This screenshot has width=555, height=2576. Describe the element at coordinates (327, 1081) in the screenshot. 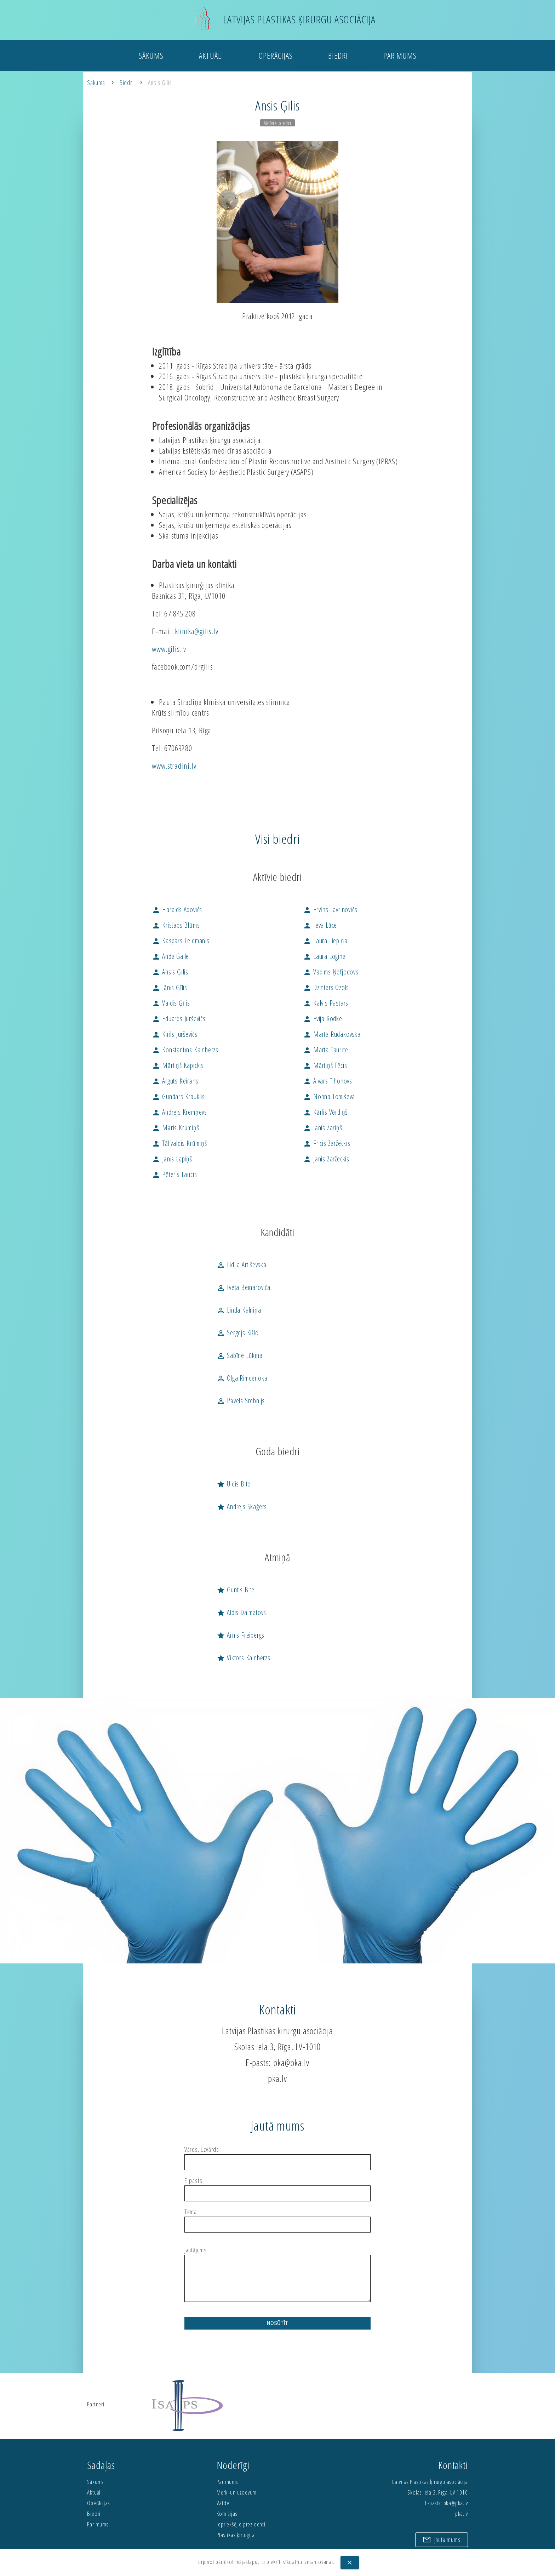

I see `Aivars Tihonovs` at that location.